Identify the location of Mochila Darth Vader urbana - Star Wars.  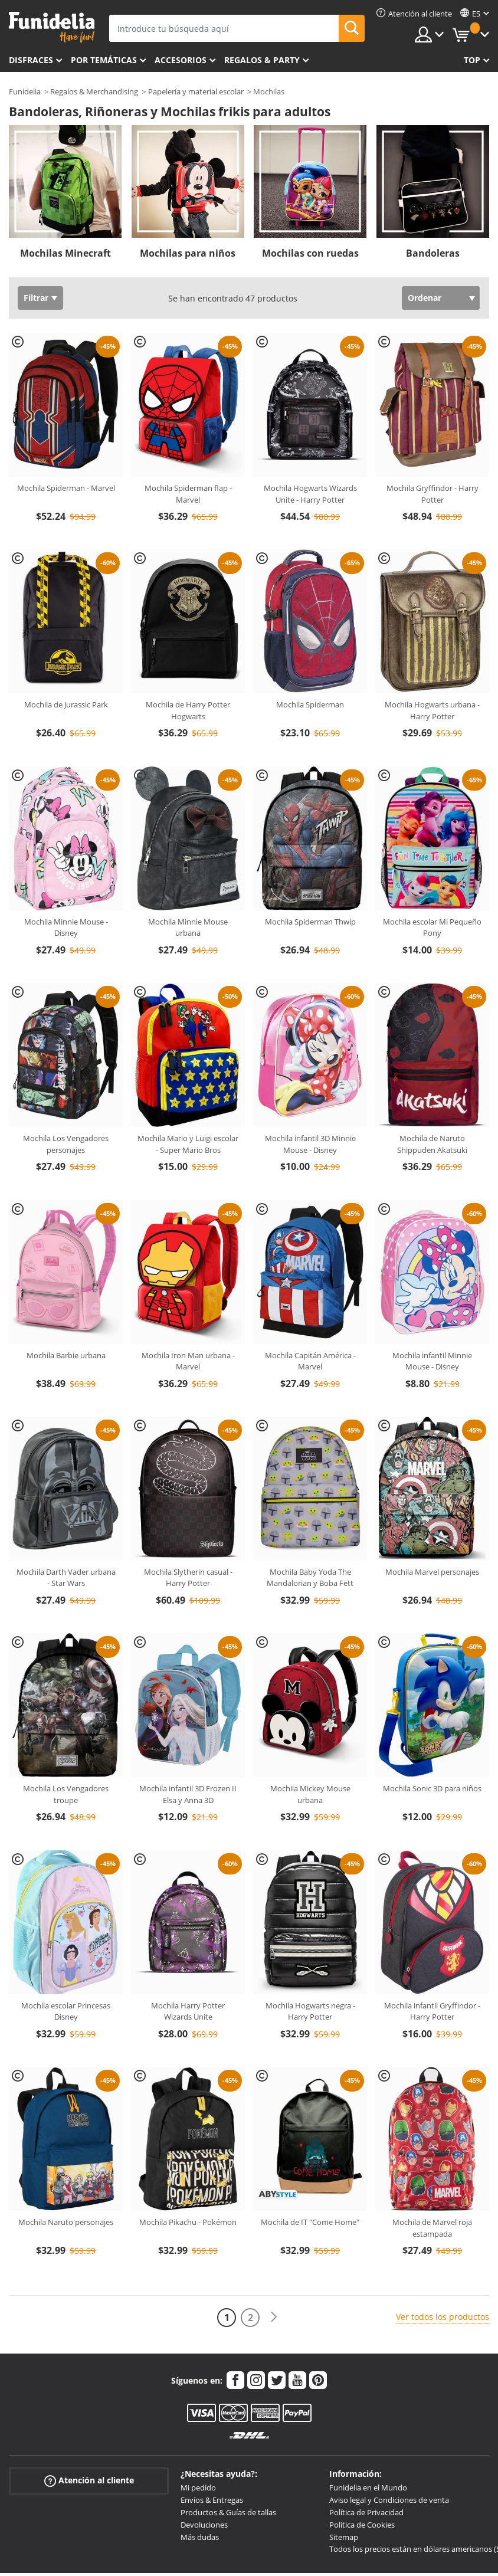
(66, 1577).